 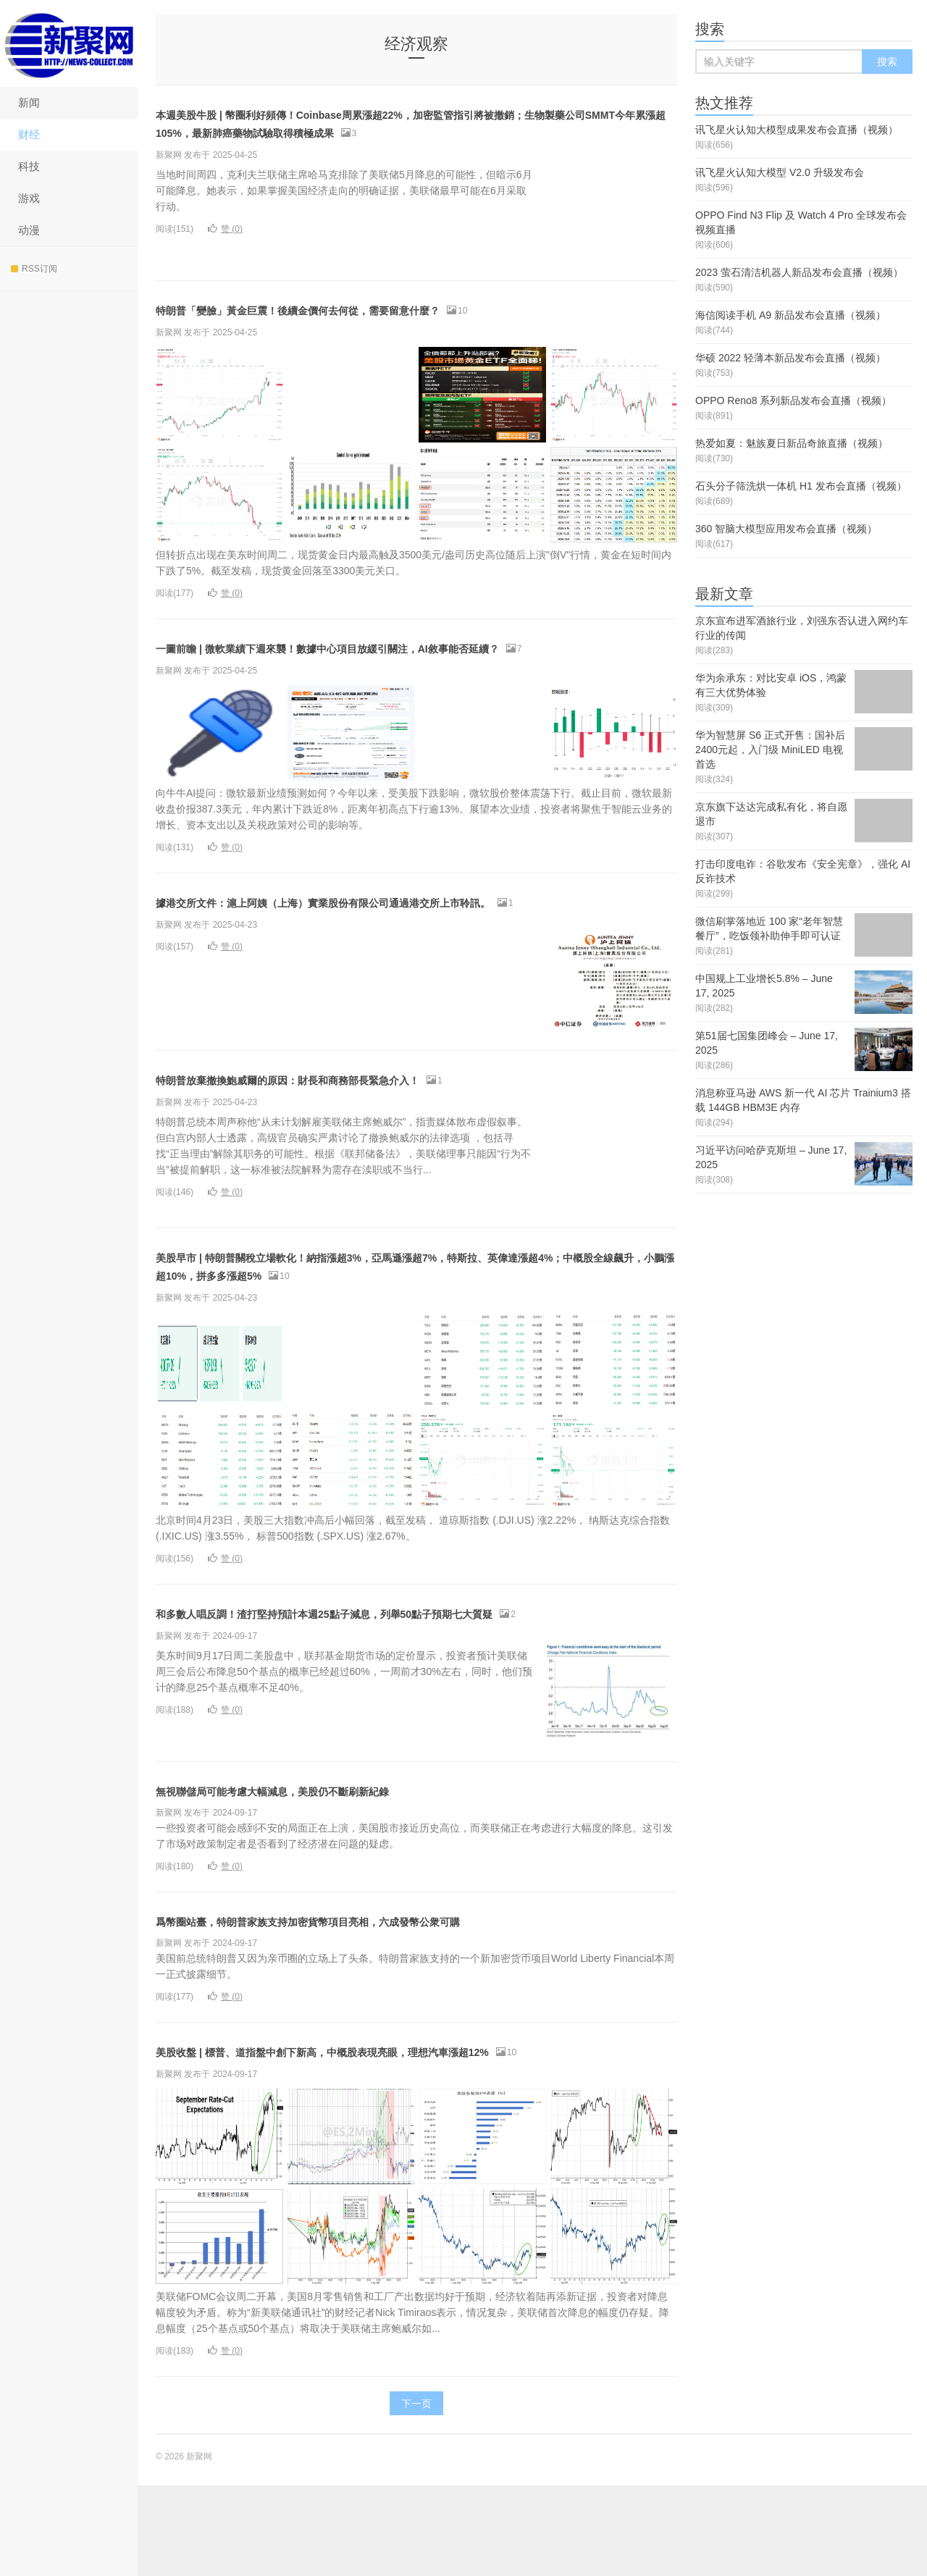 What do you see at coordinates (339, 1862) in the screenshot?
I see `無視聯儲局可能考慮大幅減息，美股仍不斷刷新紀錄` at bounding box center [339, 1862].